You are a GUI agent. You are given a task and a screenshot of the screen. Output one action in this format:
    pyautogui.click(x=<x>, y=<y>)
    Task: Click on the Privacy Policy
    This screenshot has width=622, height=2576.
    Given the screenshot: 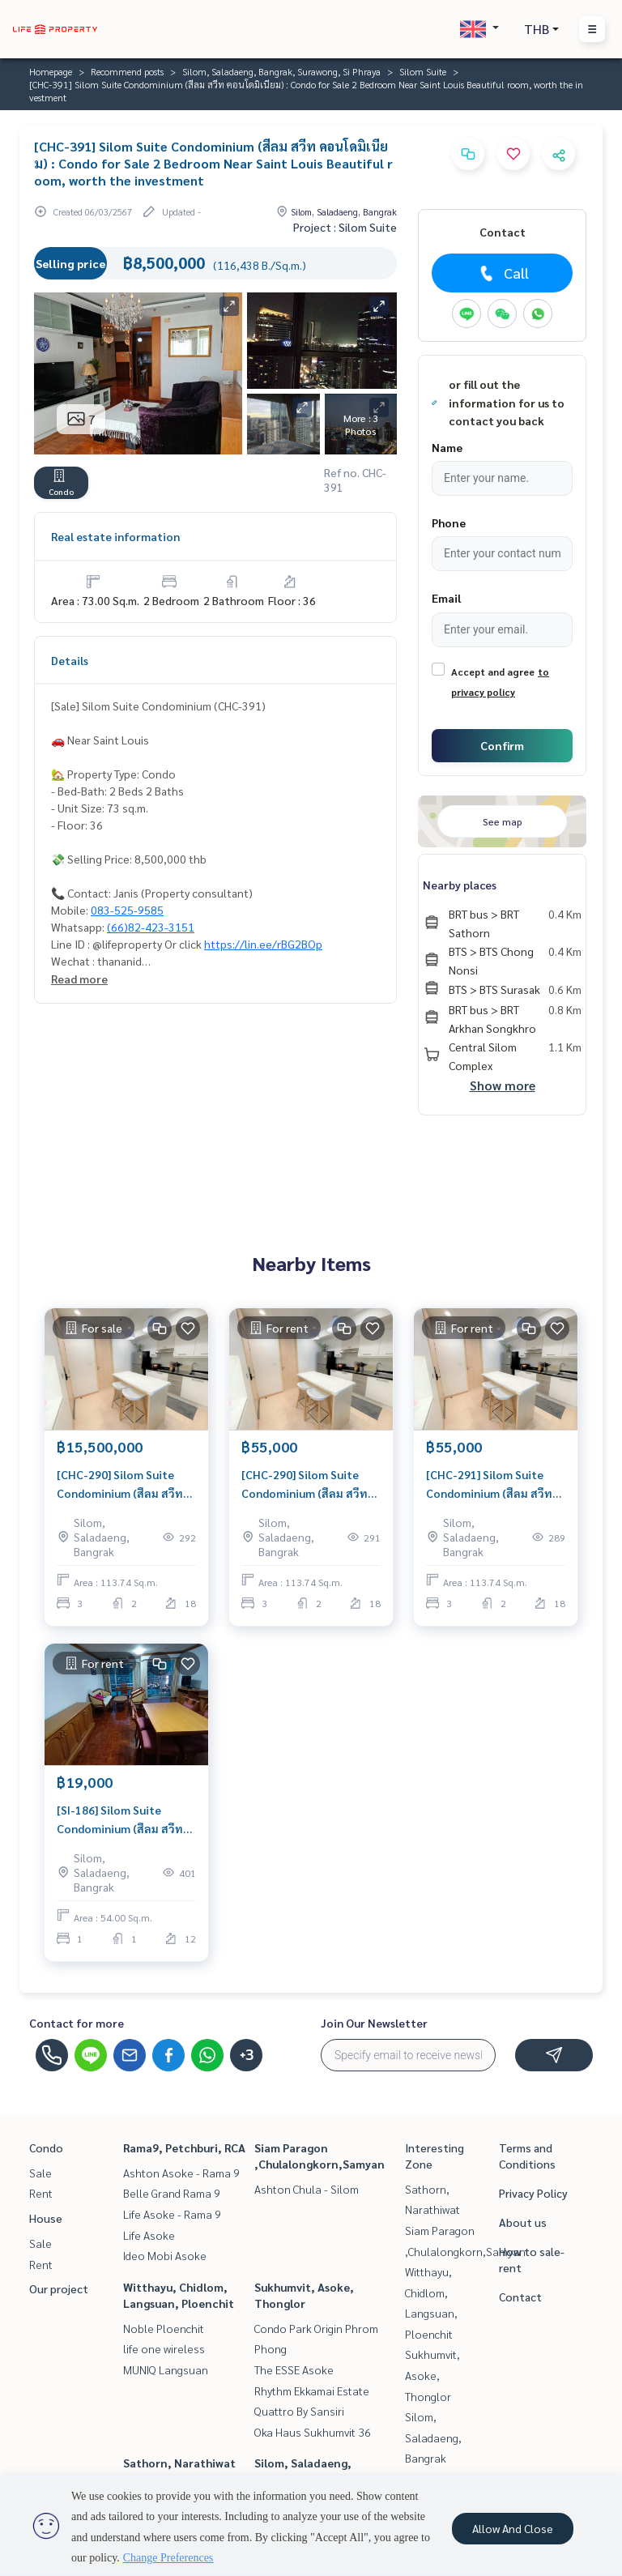 What is the action you would take?
    pyautogui.click(x=533, y=2193)
    